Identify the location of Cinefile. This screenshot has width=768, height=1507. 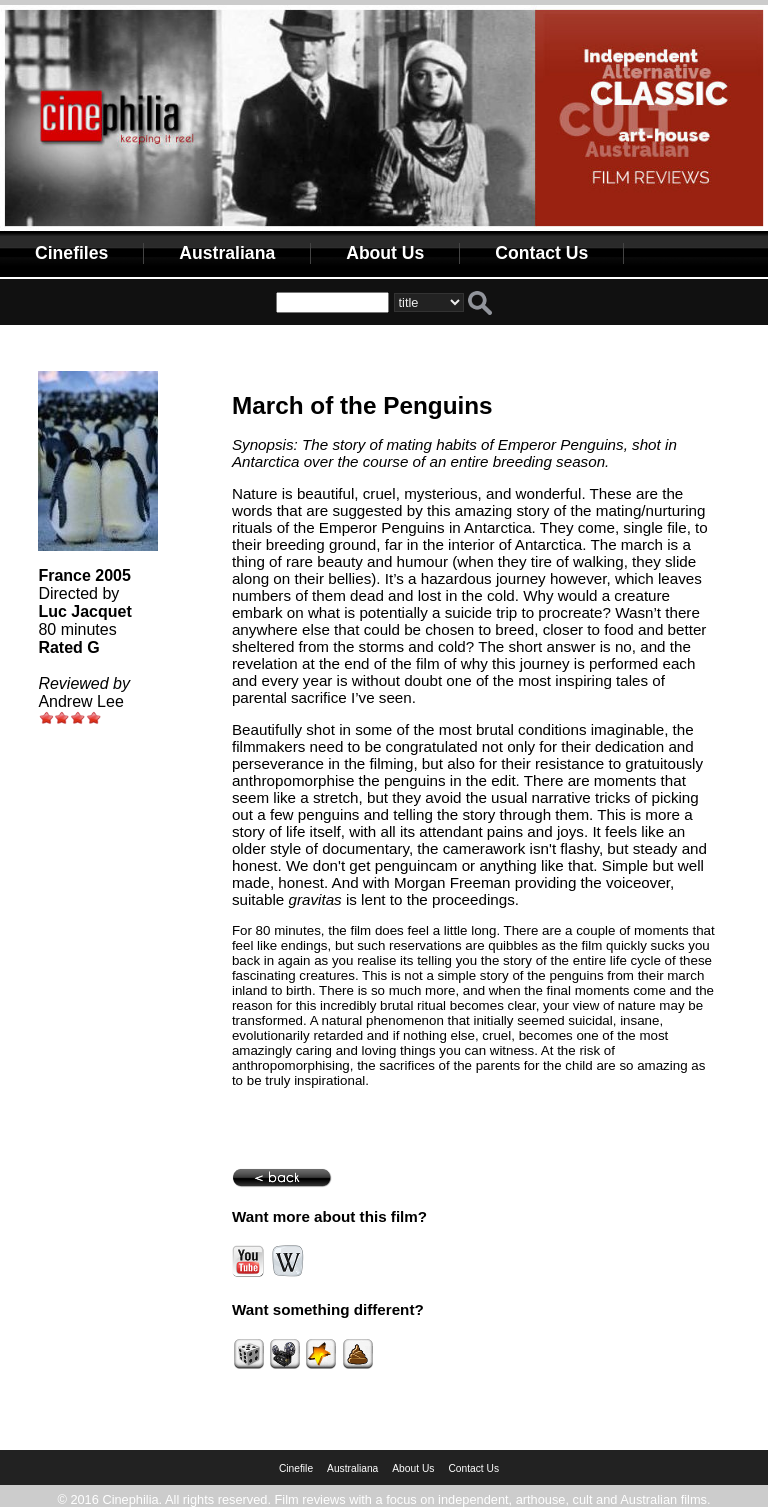
(296, 1468).